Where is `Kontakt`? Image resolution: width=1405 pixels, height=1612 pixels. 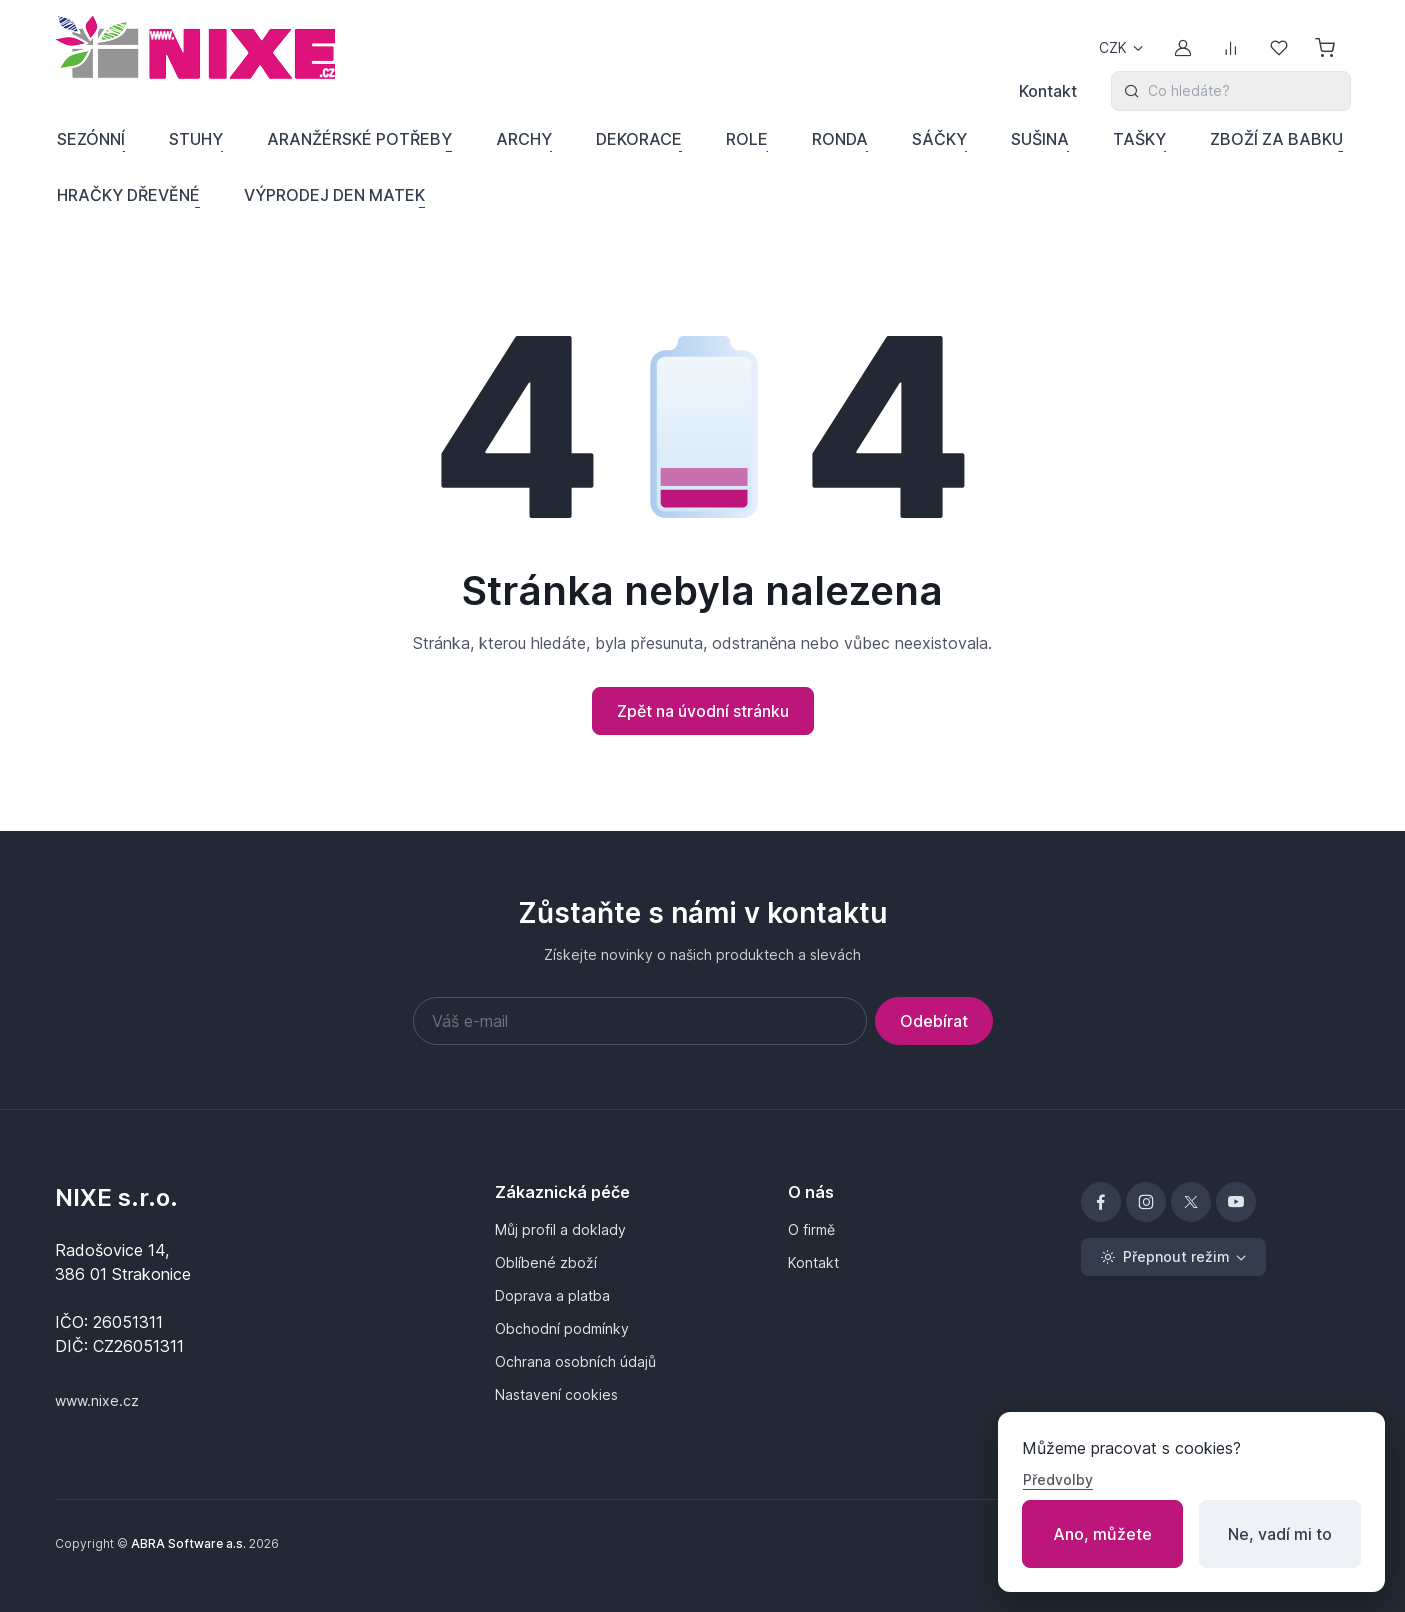 Kontakt is located at coordinates (1048, 91).